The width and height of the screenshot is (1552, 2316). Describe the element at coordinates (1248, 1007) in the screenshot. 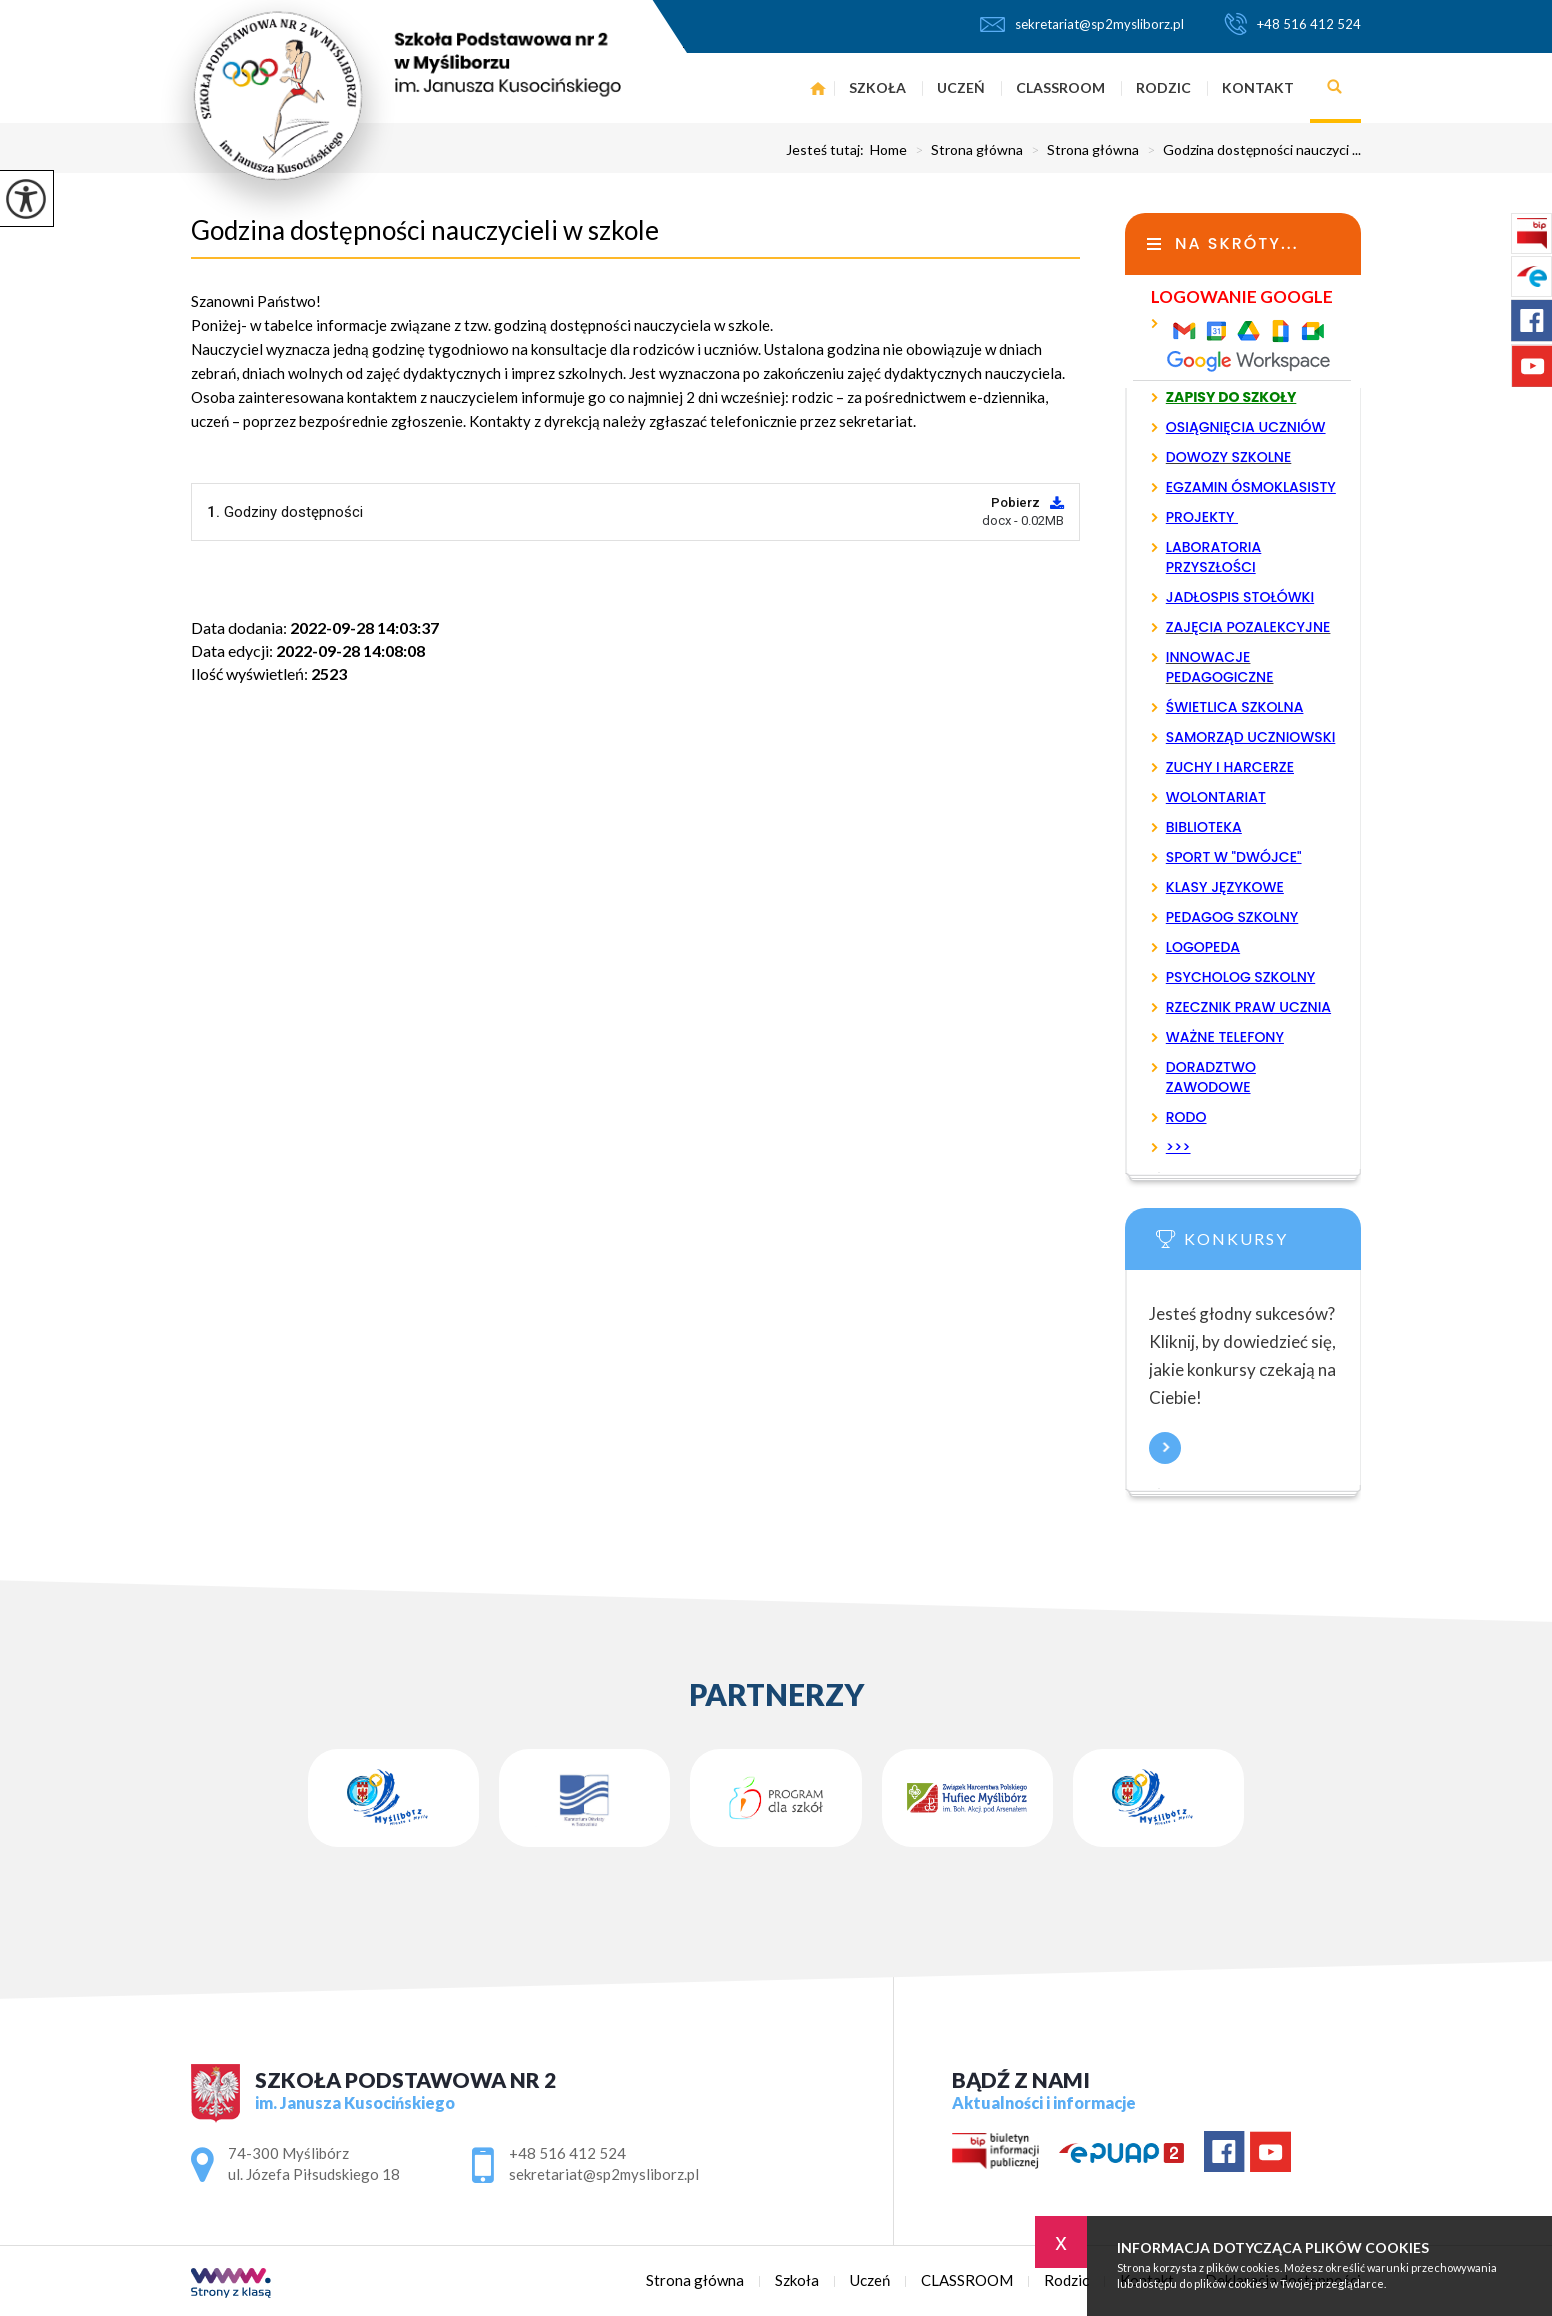

I see `RZECZNIK PRAW UCZNIA` at that location.